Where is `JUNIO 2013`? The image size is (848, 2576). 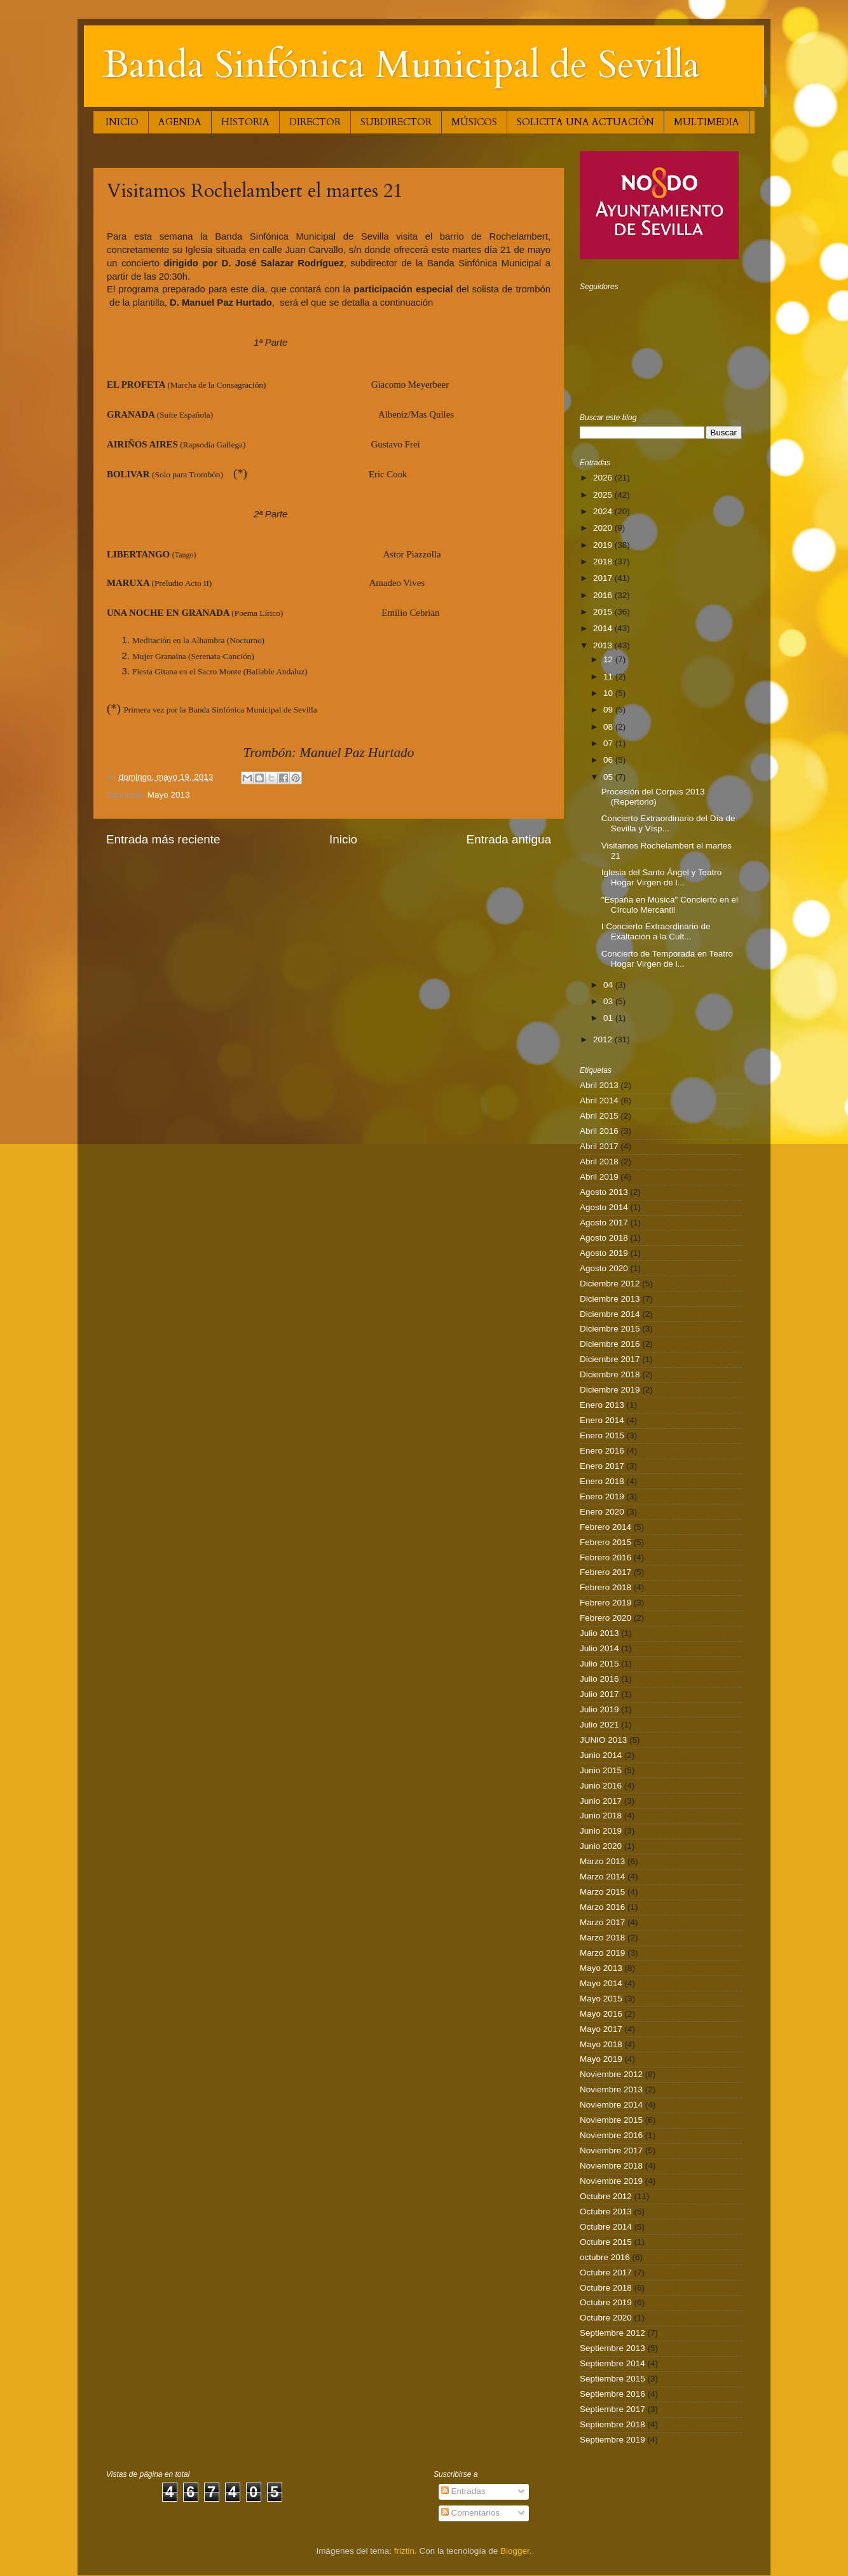 JUNIO 2013 is located at coordinates (603, 1740).